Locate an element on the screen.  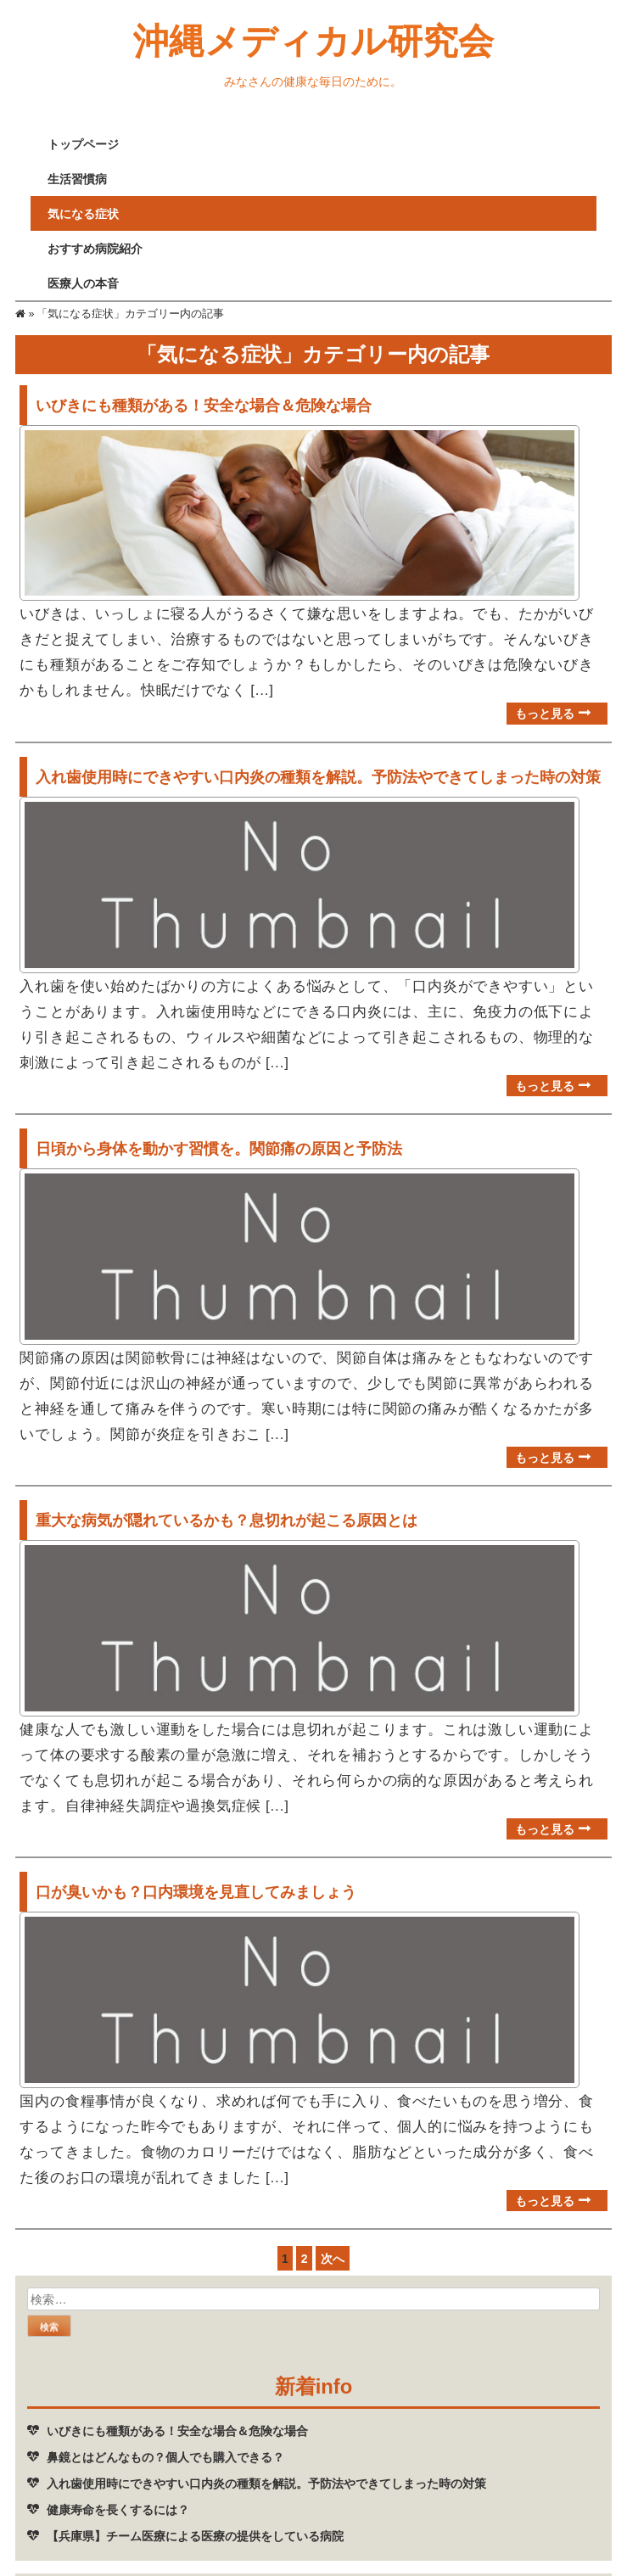
次へ is located at coordinates (332, 2226).